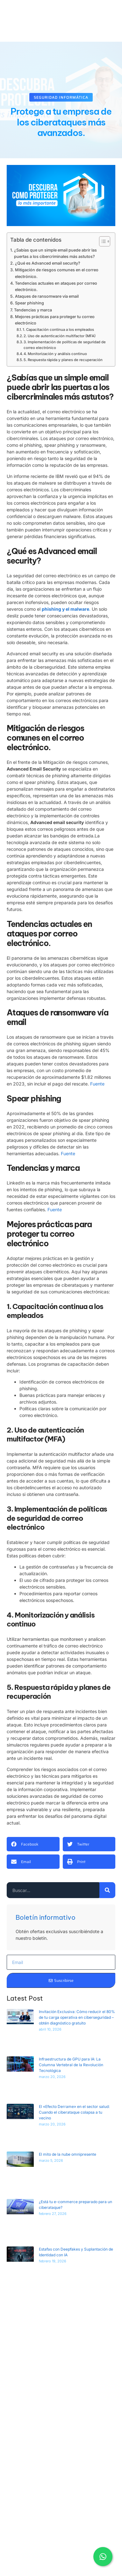 Image resolution: width=122 pixels, height=2576 pixels. What do you see at coordinates (71, 2065) in the screenshot?
I see `Infraestructura de GPU para IA: La Columna Vertebral de la Revolución Tecnológica` at bounding box center [71, 2065].